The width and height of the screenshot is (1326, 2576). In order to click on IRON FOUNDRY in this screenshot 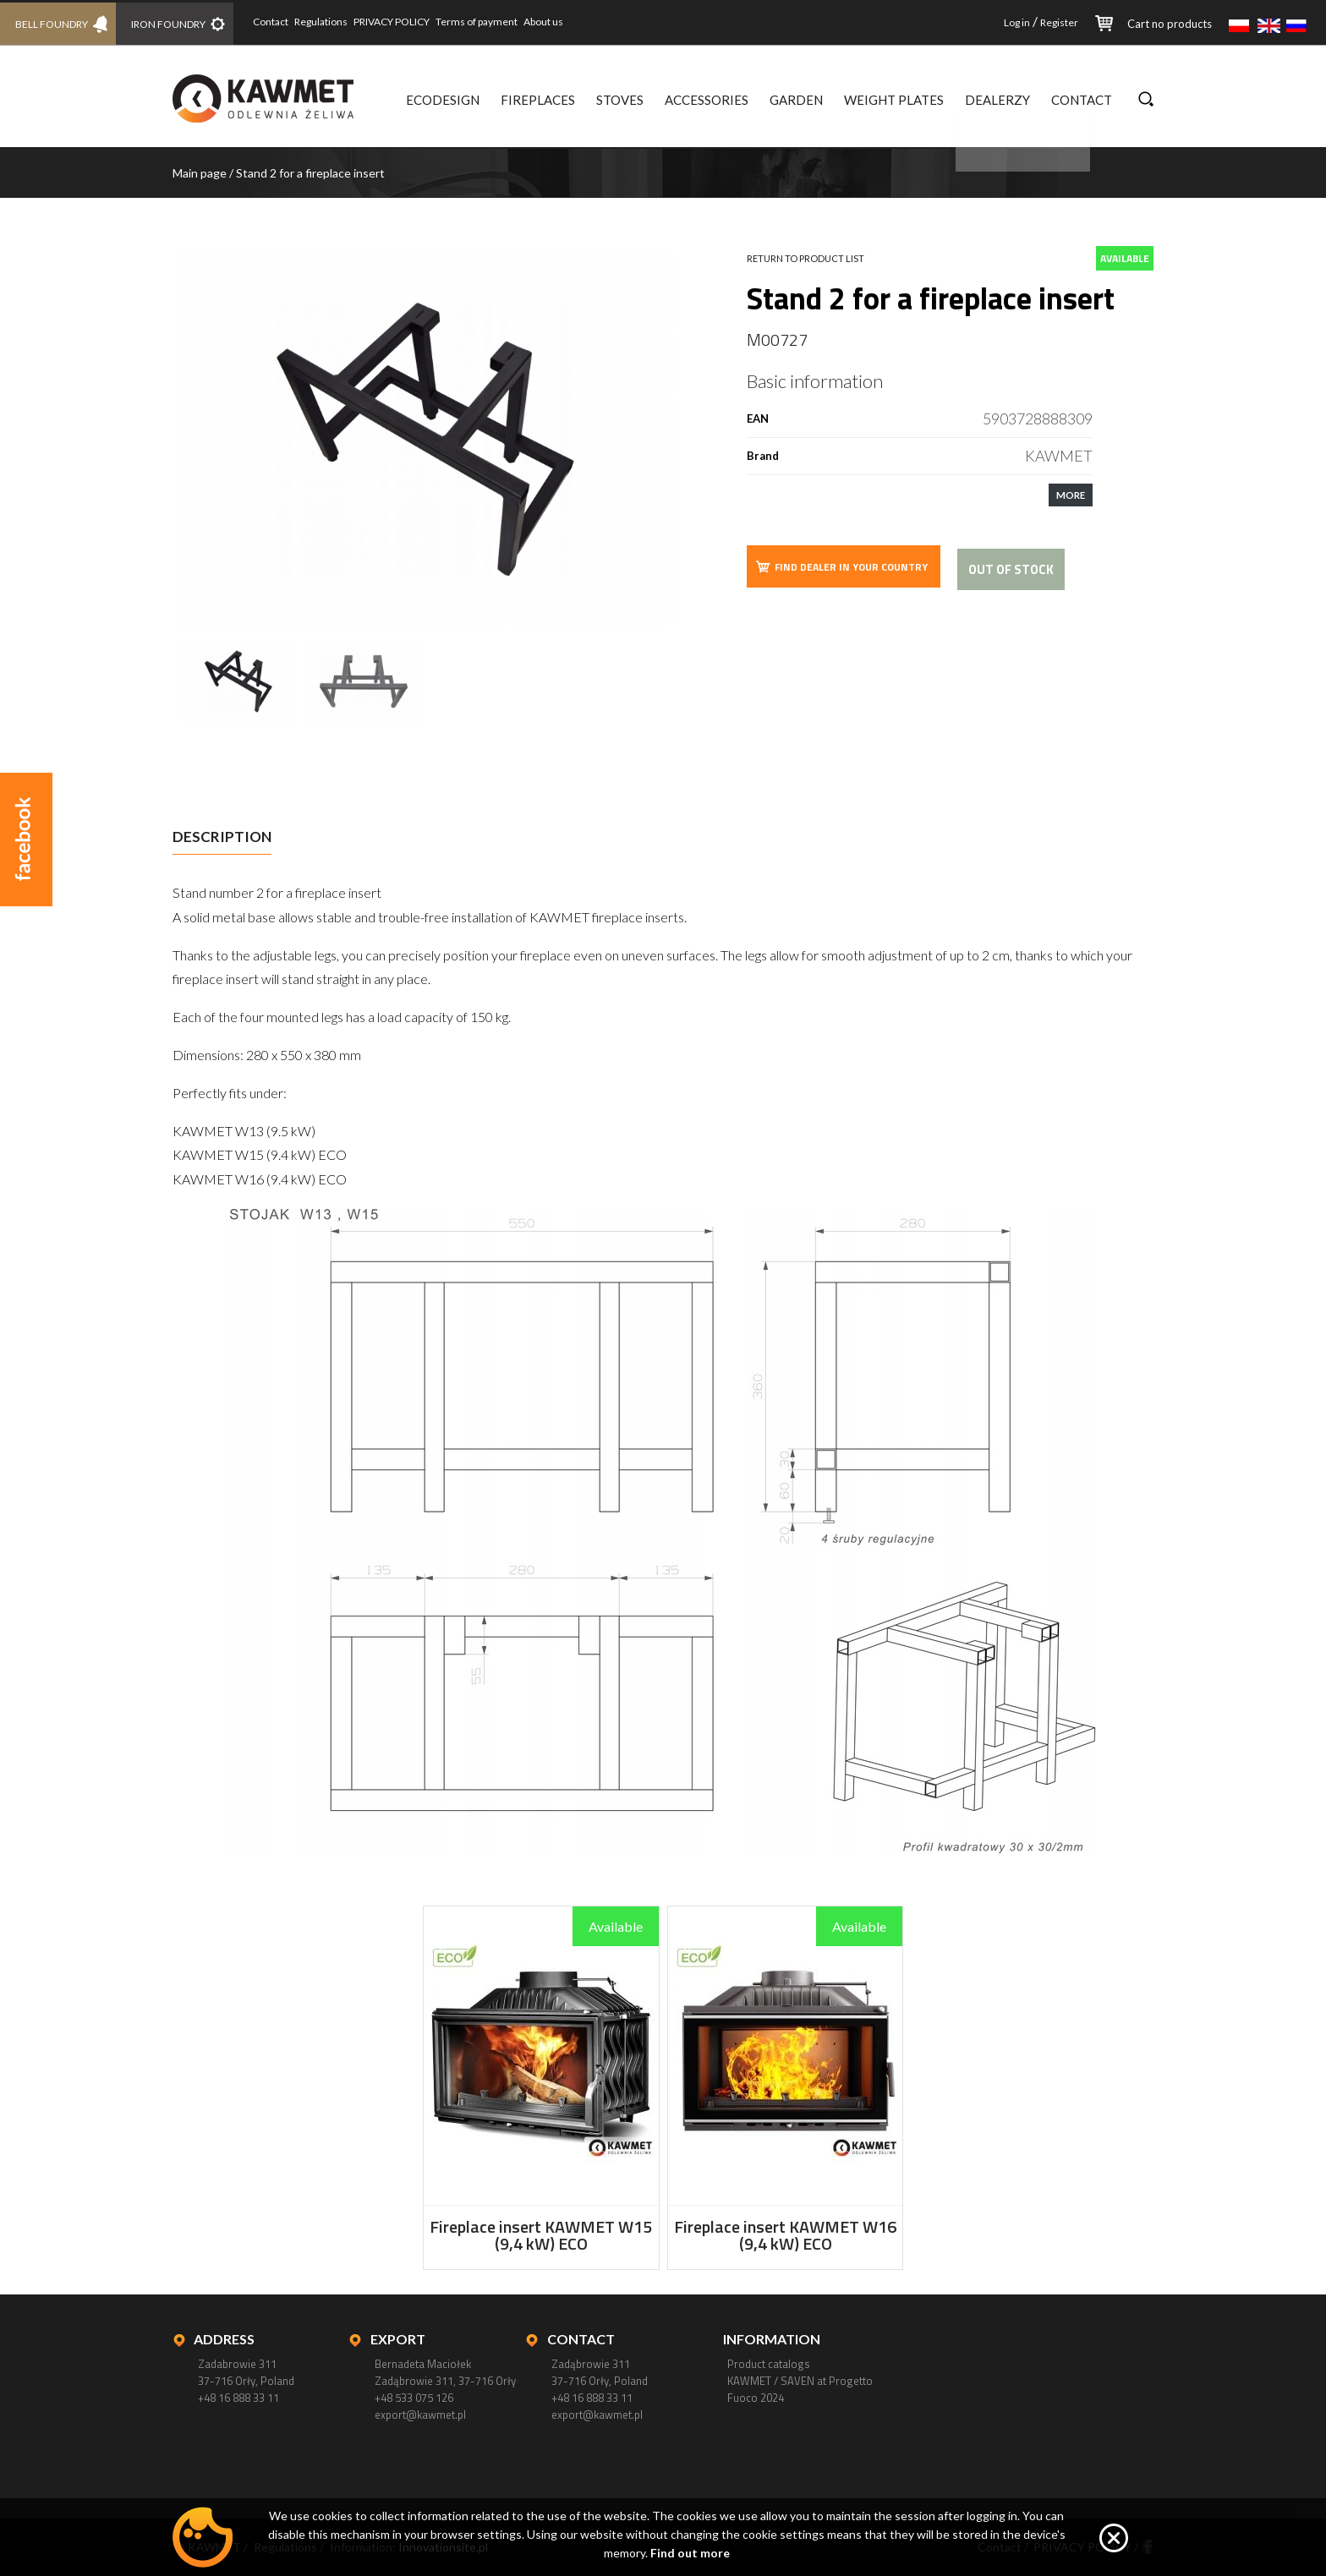, I will do `click(176, 22)`.